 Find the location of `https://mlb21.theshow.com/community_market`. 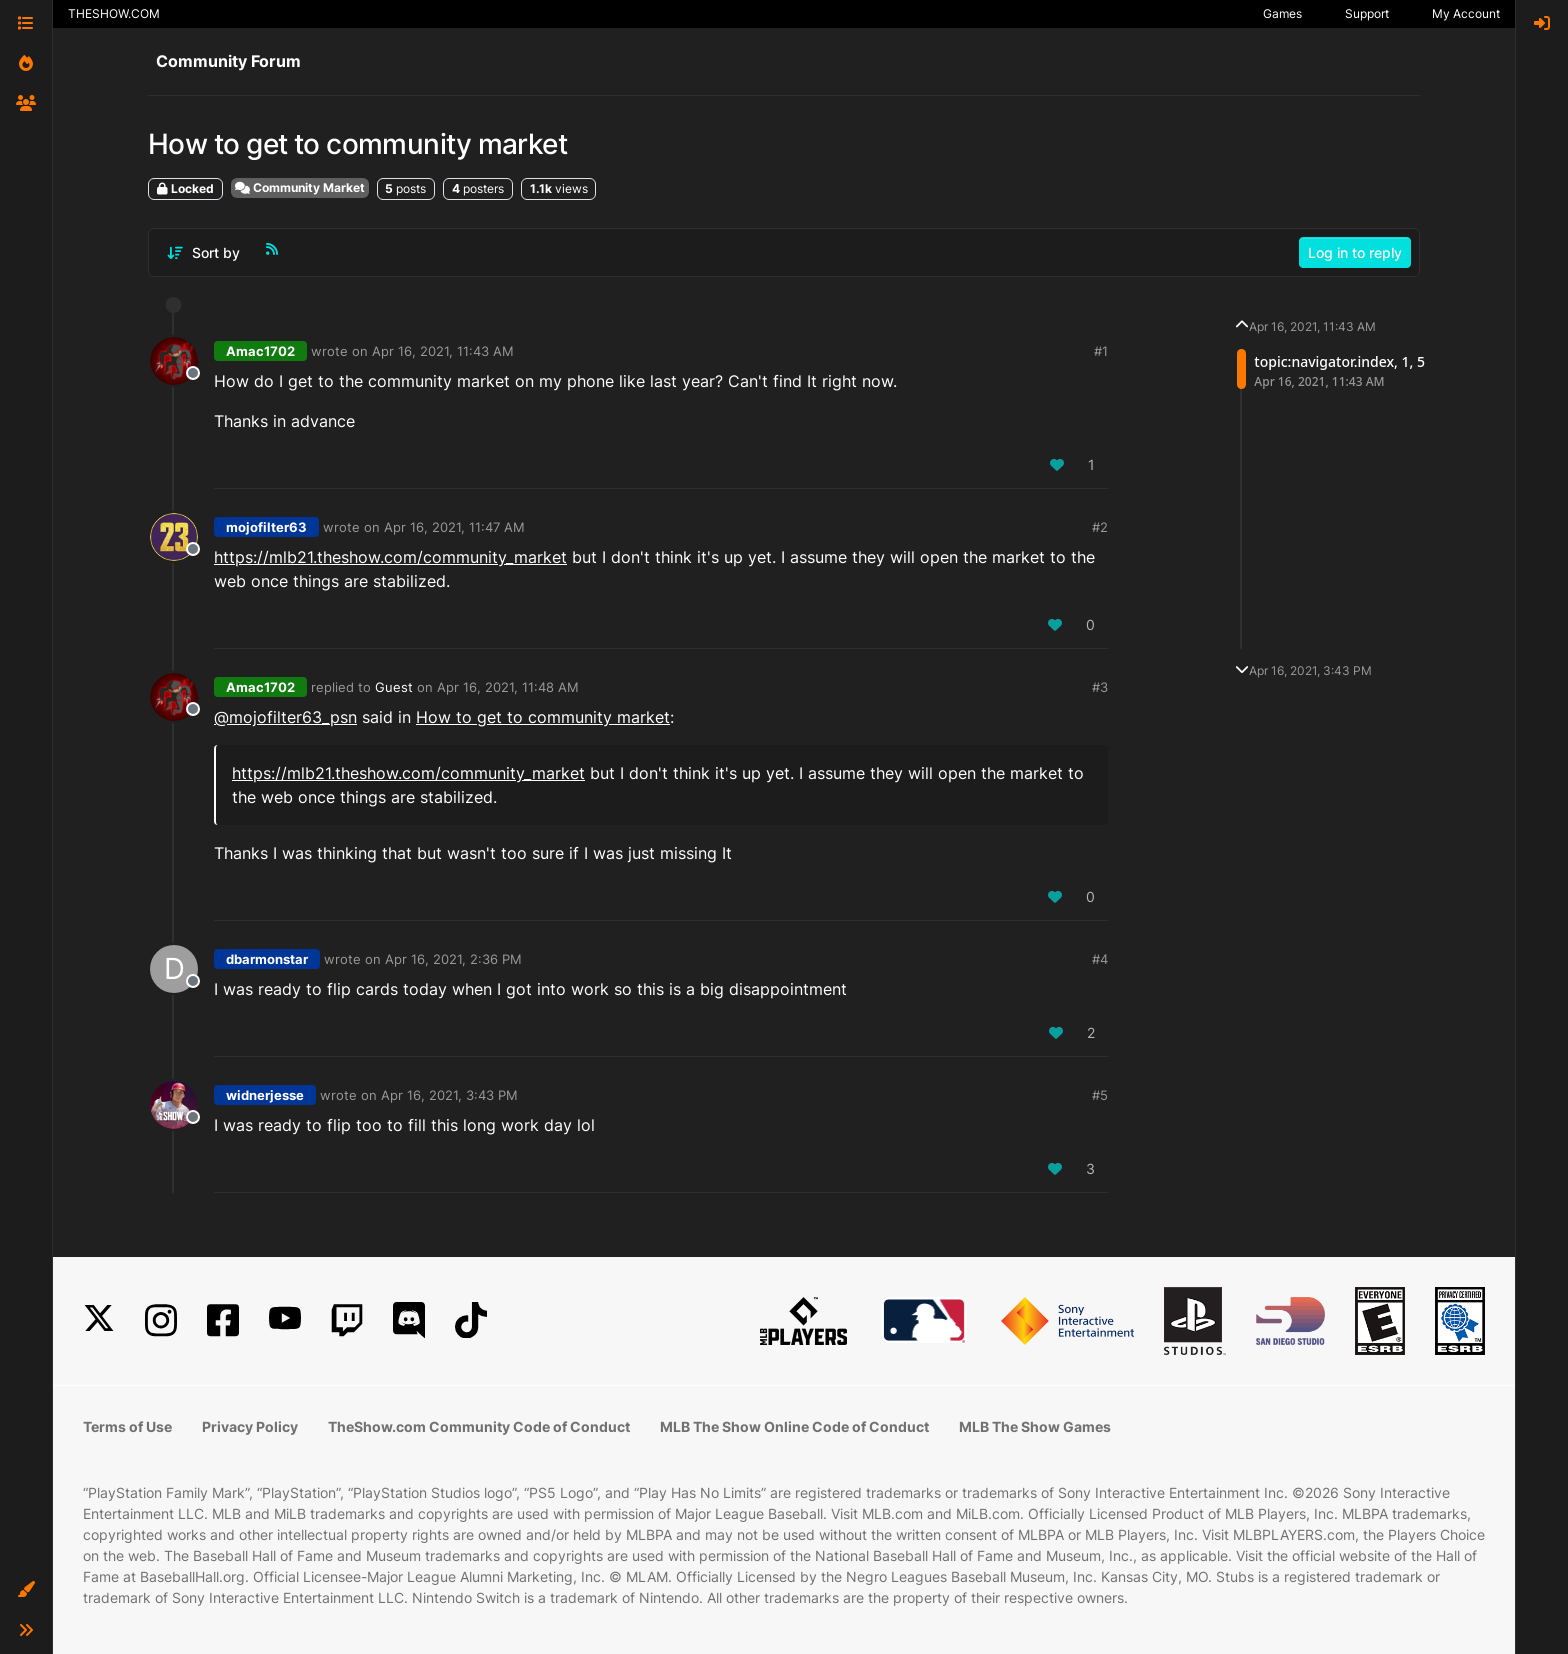

https://mlb21.theshow.com/community_market is located at coordinates (390, 557).